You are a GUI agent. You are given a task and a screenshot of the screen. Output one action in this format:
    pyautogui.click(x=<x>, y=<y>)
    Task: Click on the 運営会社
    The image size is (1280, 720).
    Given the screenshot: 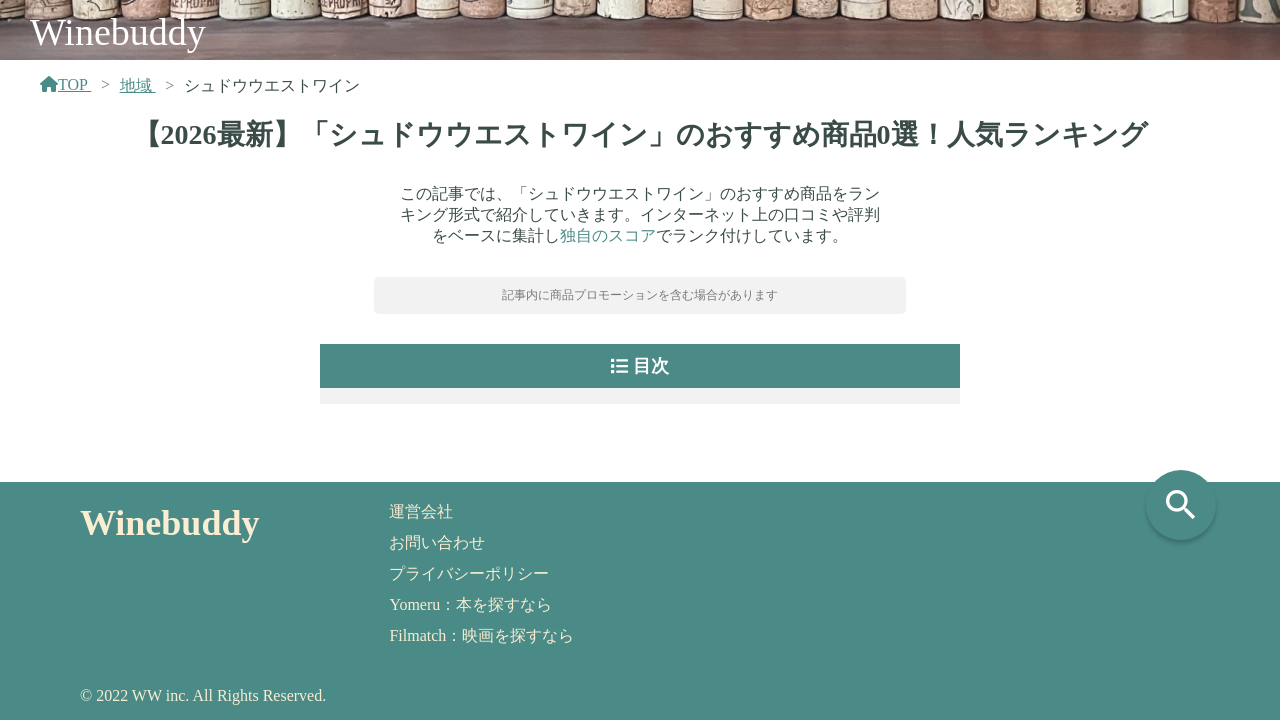 What is the action you would take?
    pyautogui.click(x=421, y=511)
    